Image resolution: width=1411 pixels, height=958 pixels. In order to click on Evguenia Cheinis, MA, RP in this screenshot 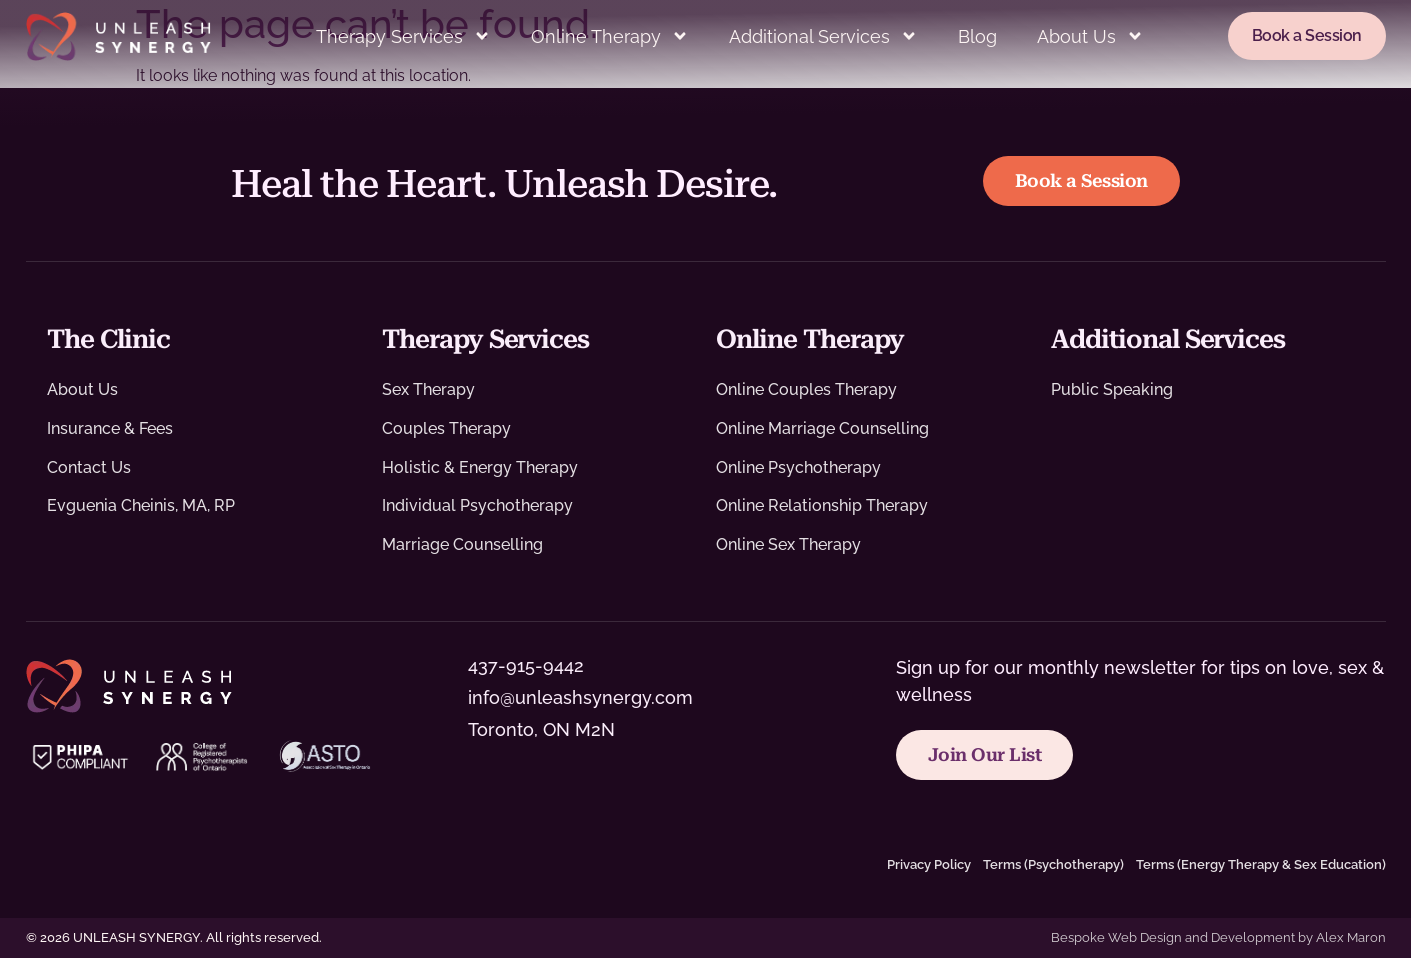, I will do `click(141, 505)`.